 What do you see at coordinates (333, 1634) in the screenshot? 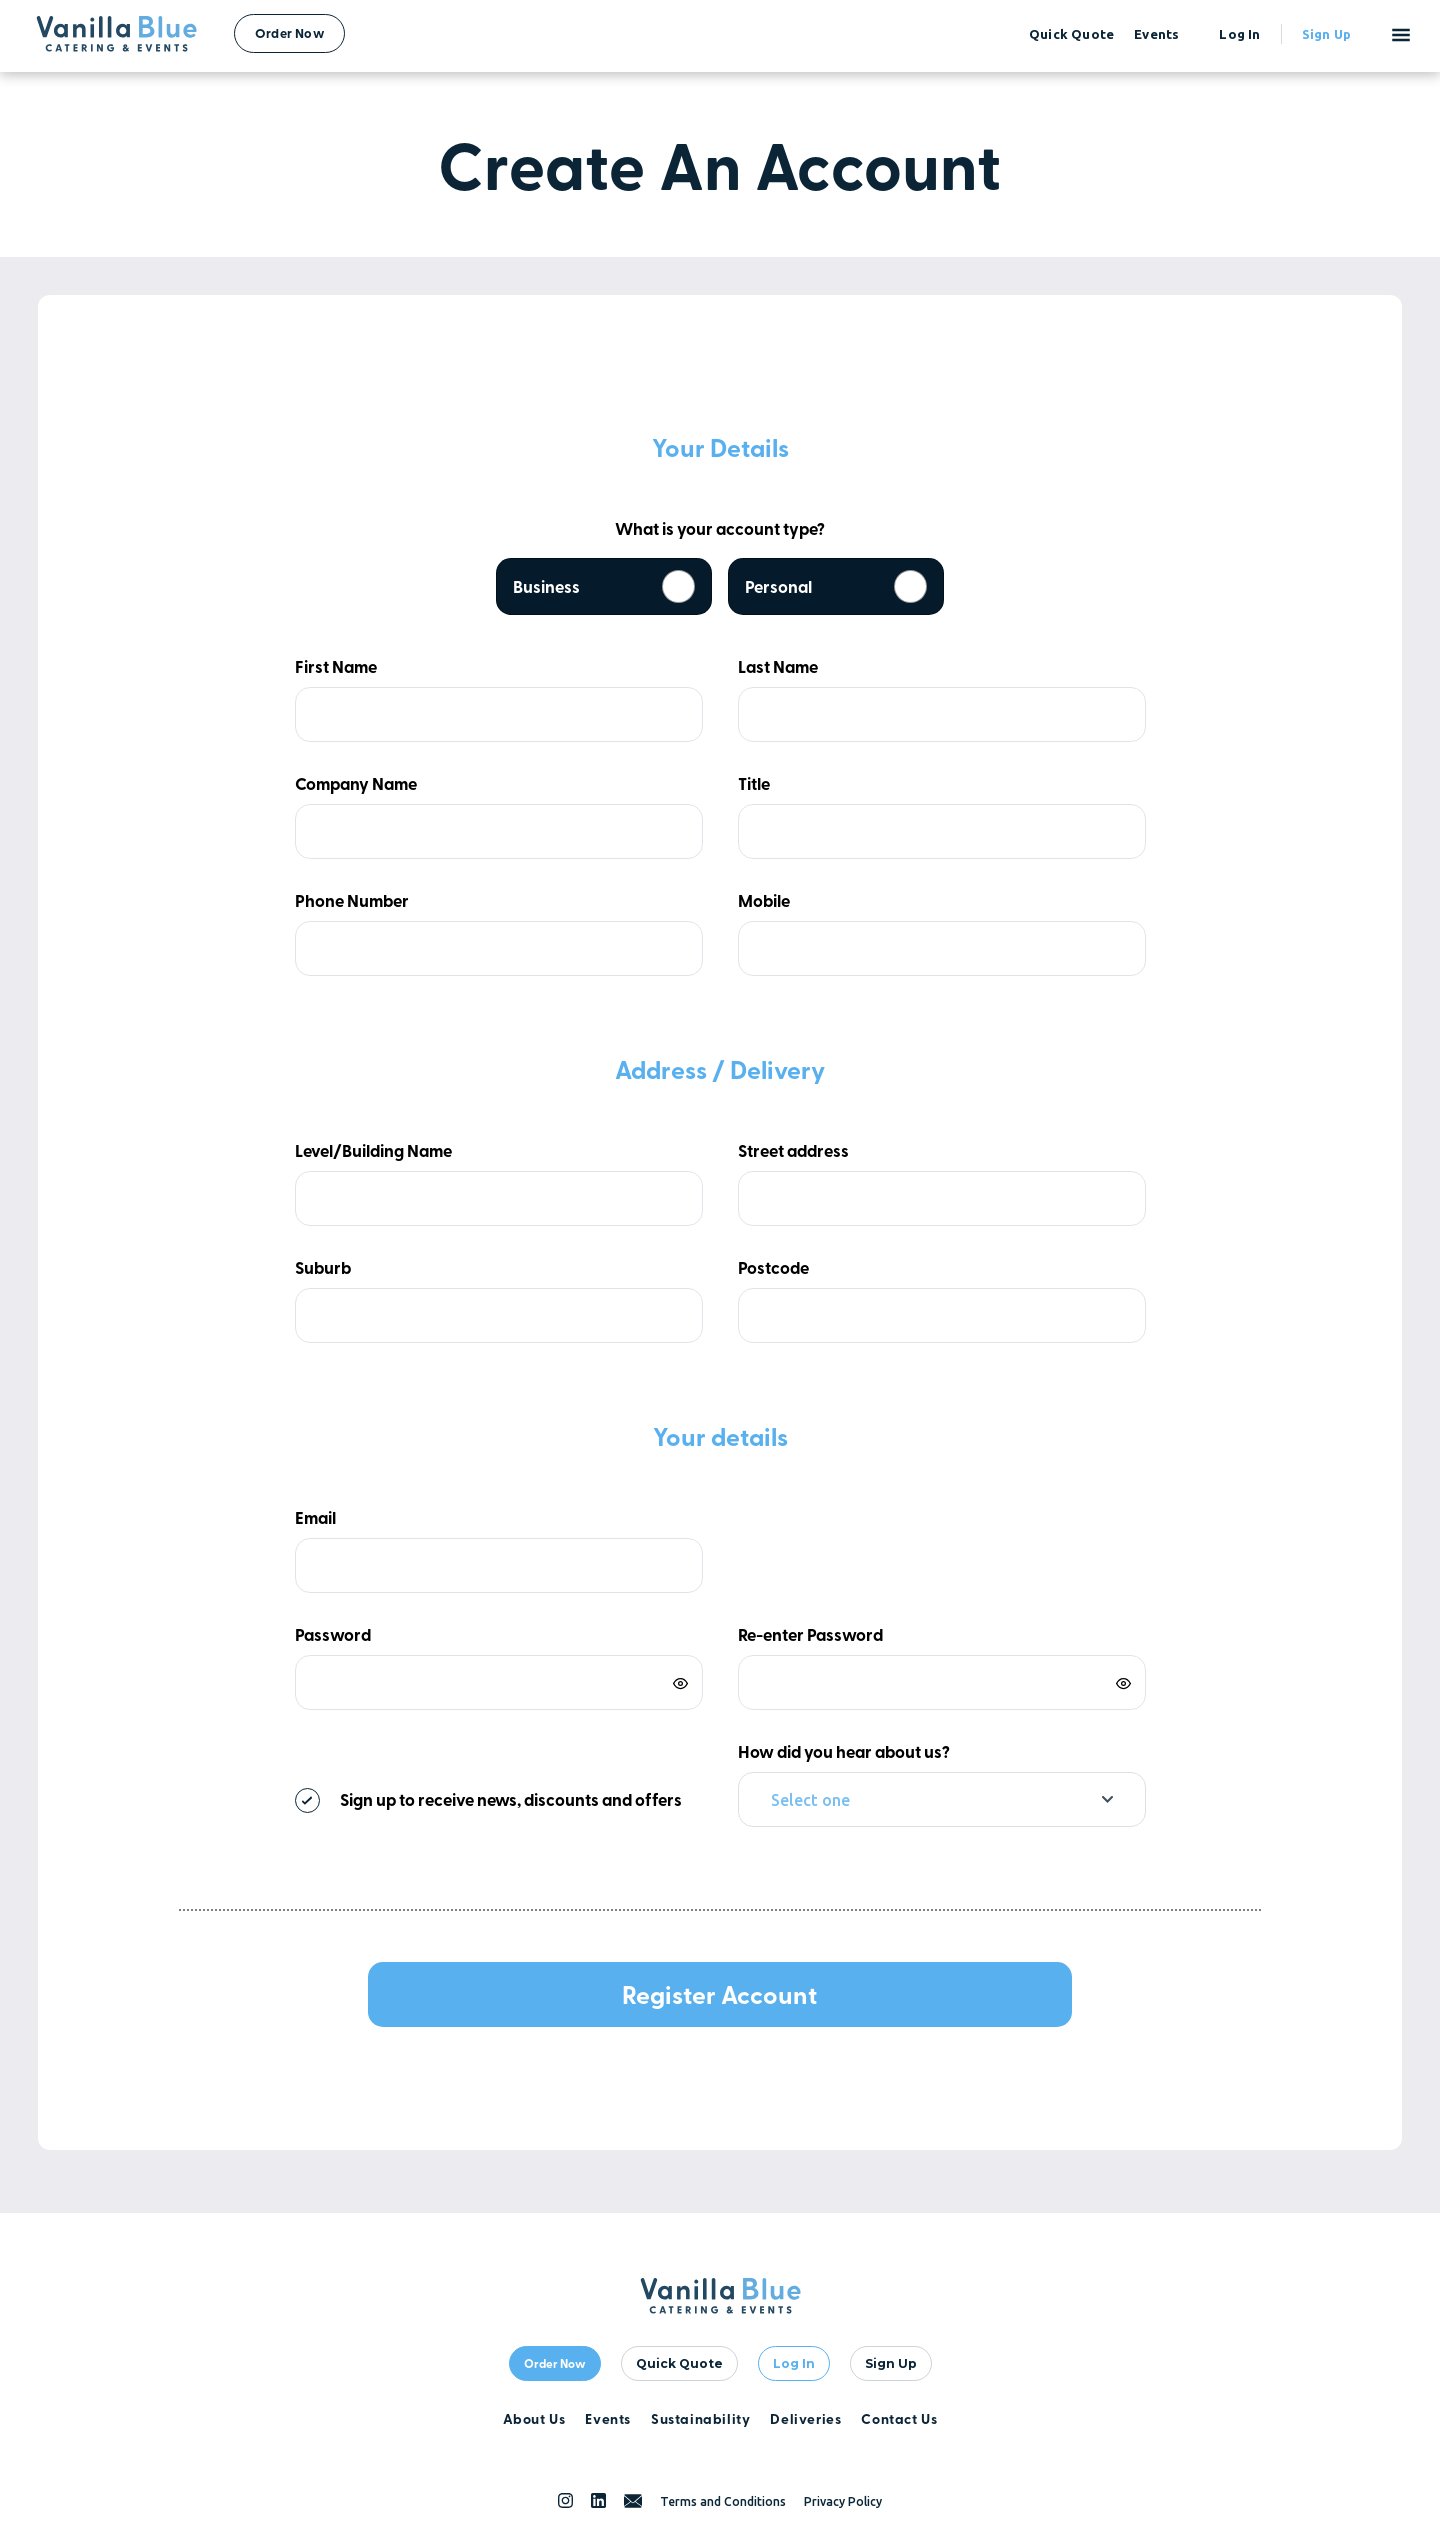
I see `Password` at bounding box center [333, 1634].